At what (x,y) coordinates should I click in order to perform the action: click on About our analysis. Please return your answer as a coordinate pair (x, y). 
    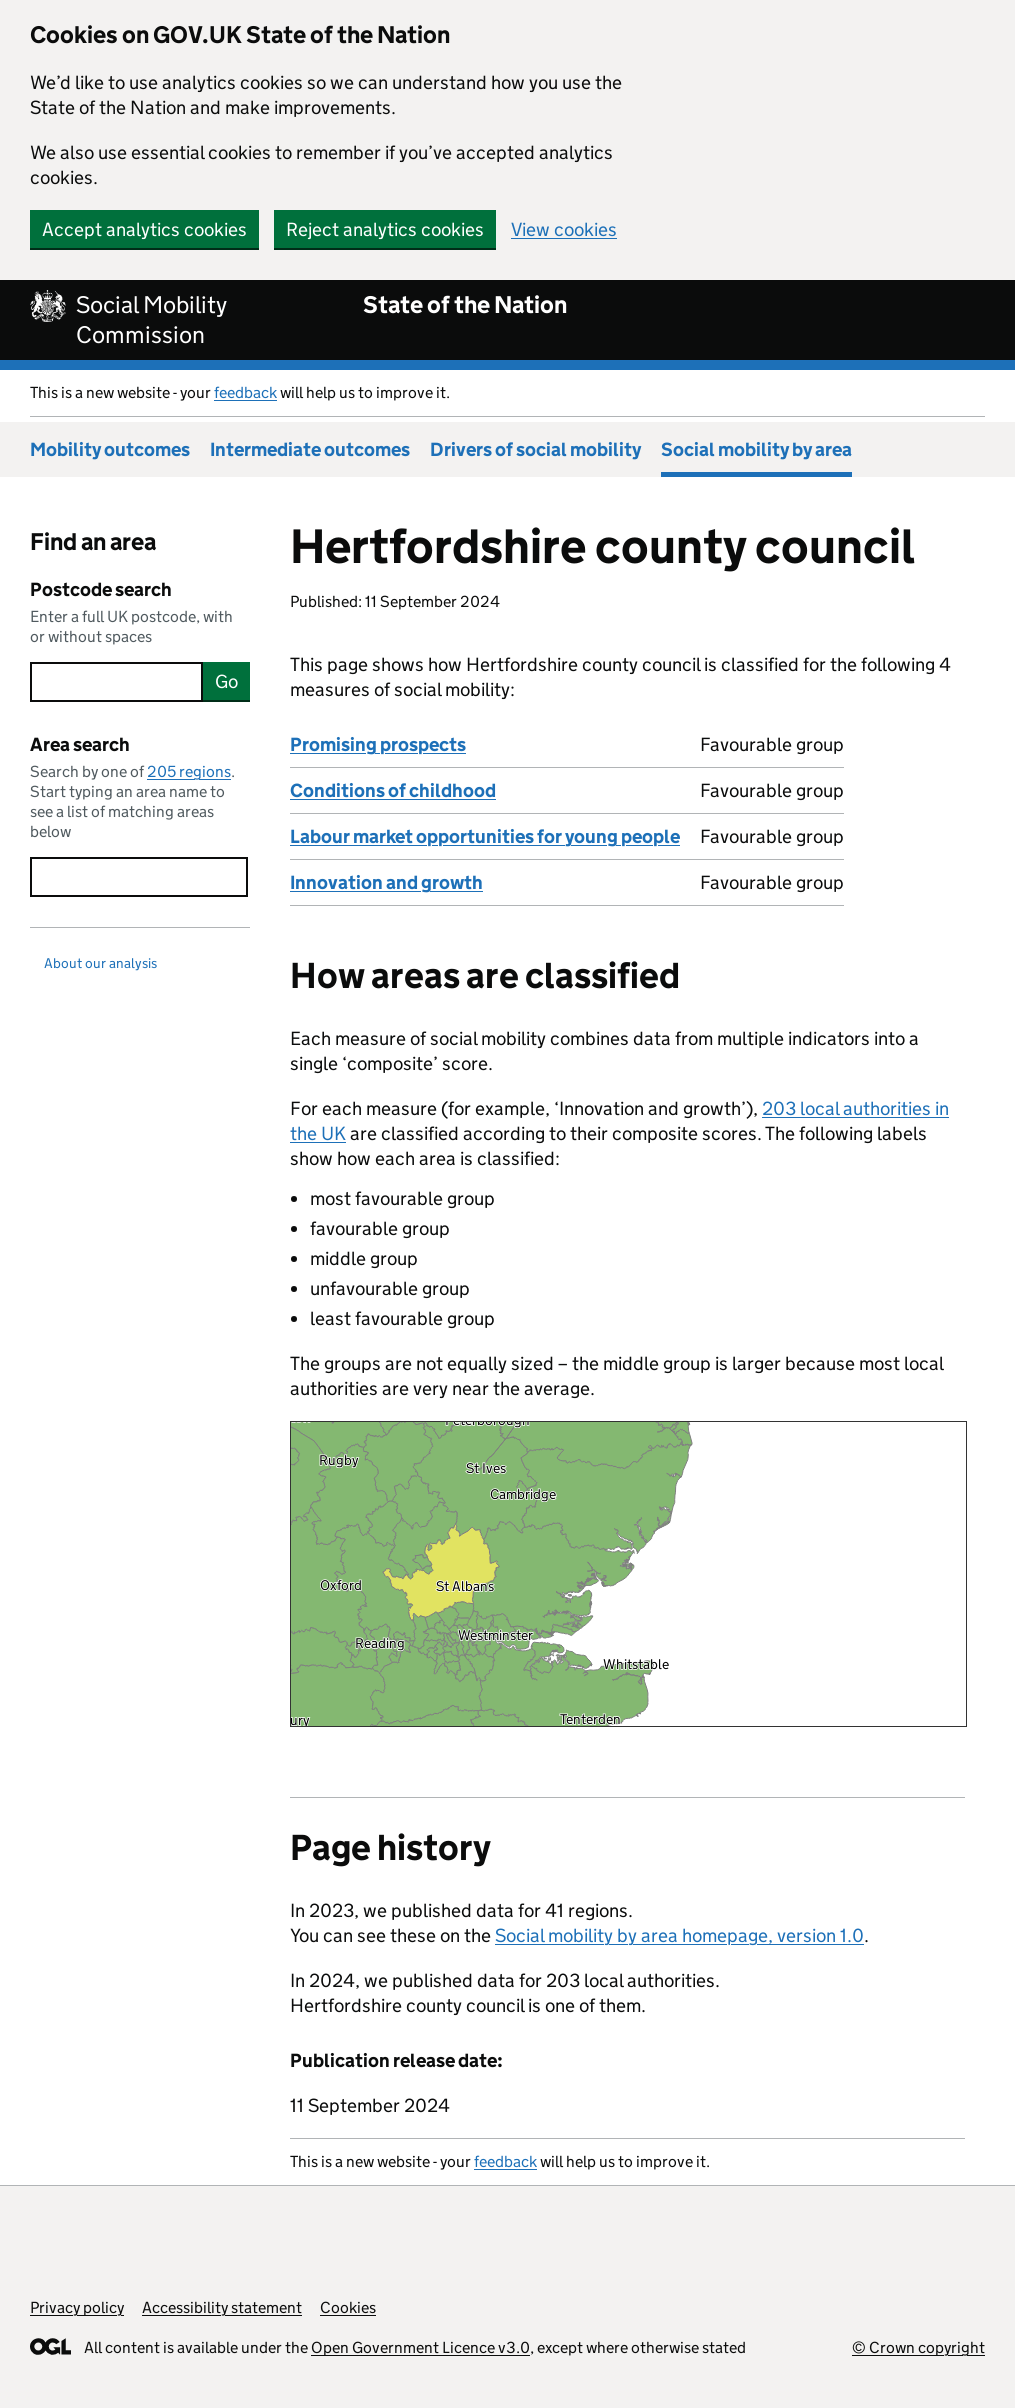
    Looking at the image, I should click on (100, 963).